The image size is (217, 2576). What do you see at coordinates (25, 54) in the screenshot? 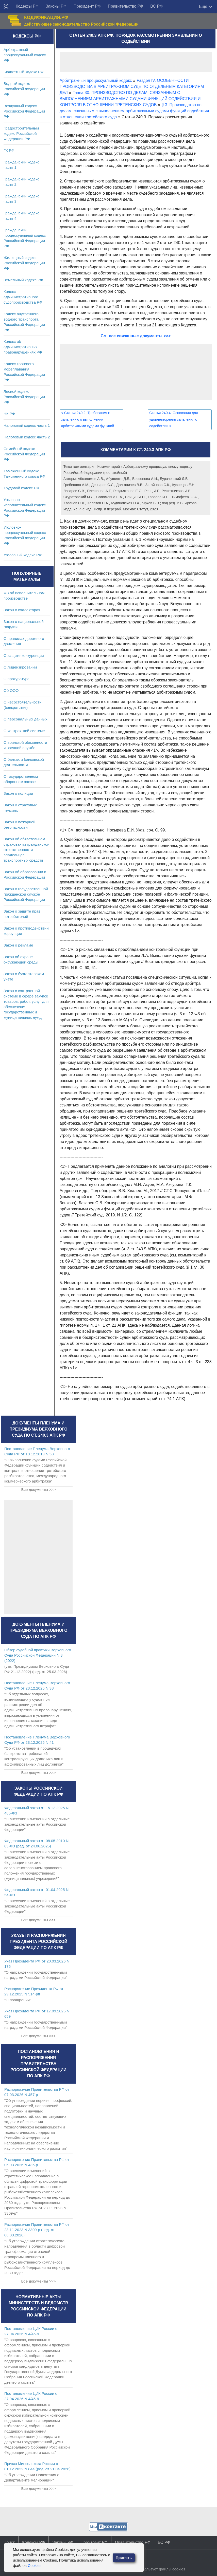
I see `Арбитражный процессуальный кодекс РФ` at bounding box center [25, 54].